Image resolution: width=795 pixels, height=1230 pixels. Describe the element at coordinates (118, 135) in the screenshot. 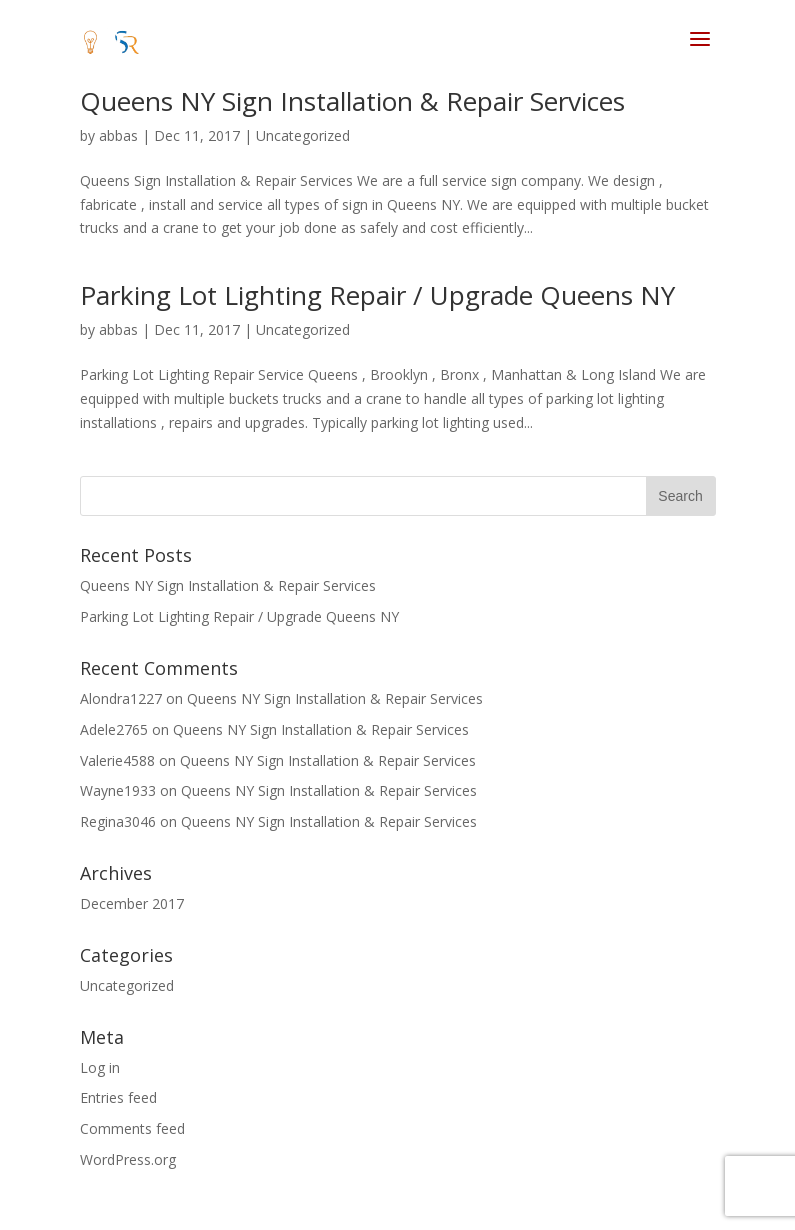

I see `abbas` at that location.